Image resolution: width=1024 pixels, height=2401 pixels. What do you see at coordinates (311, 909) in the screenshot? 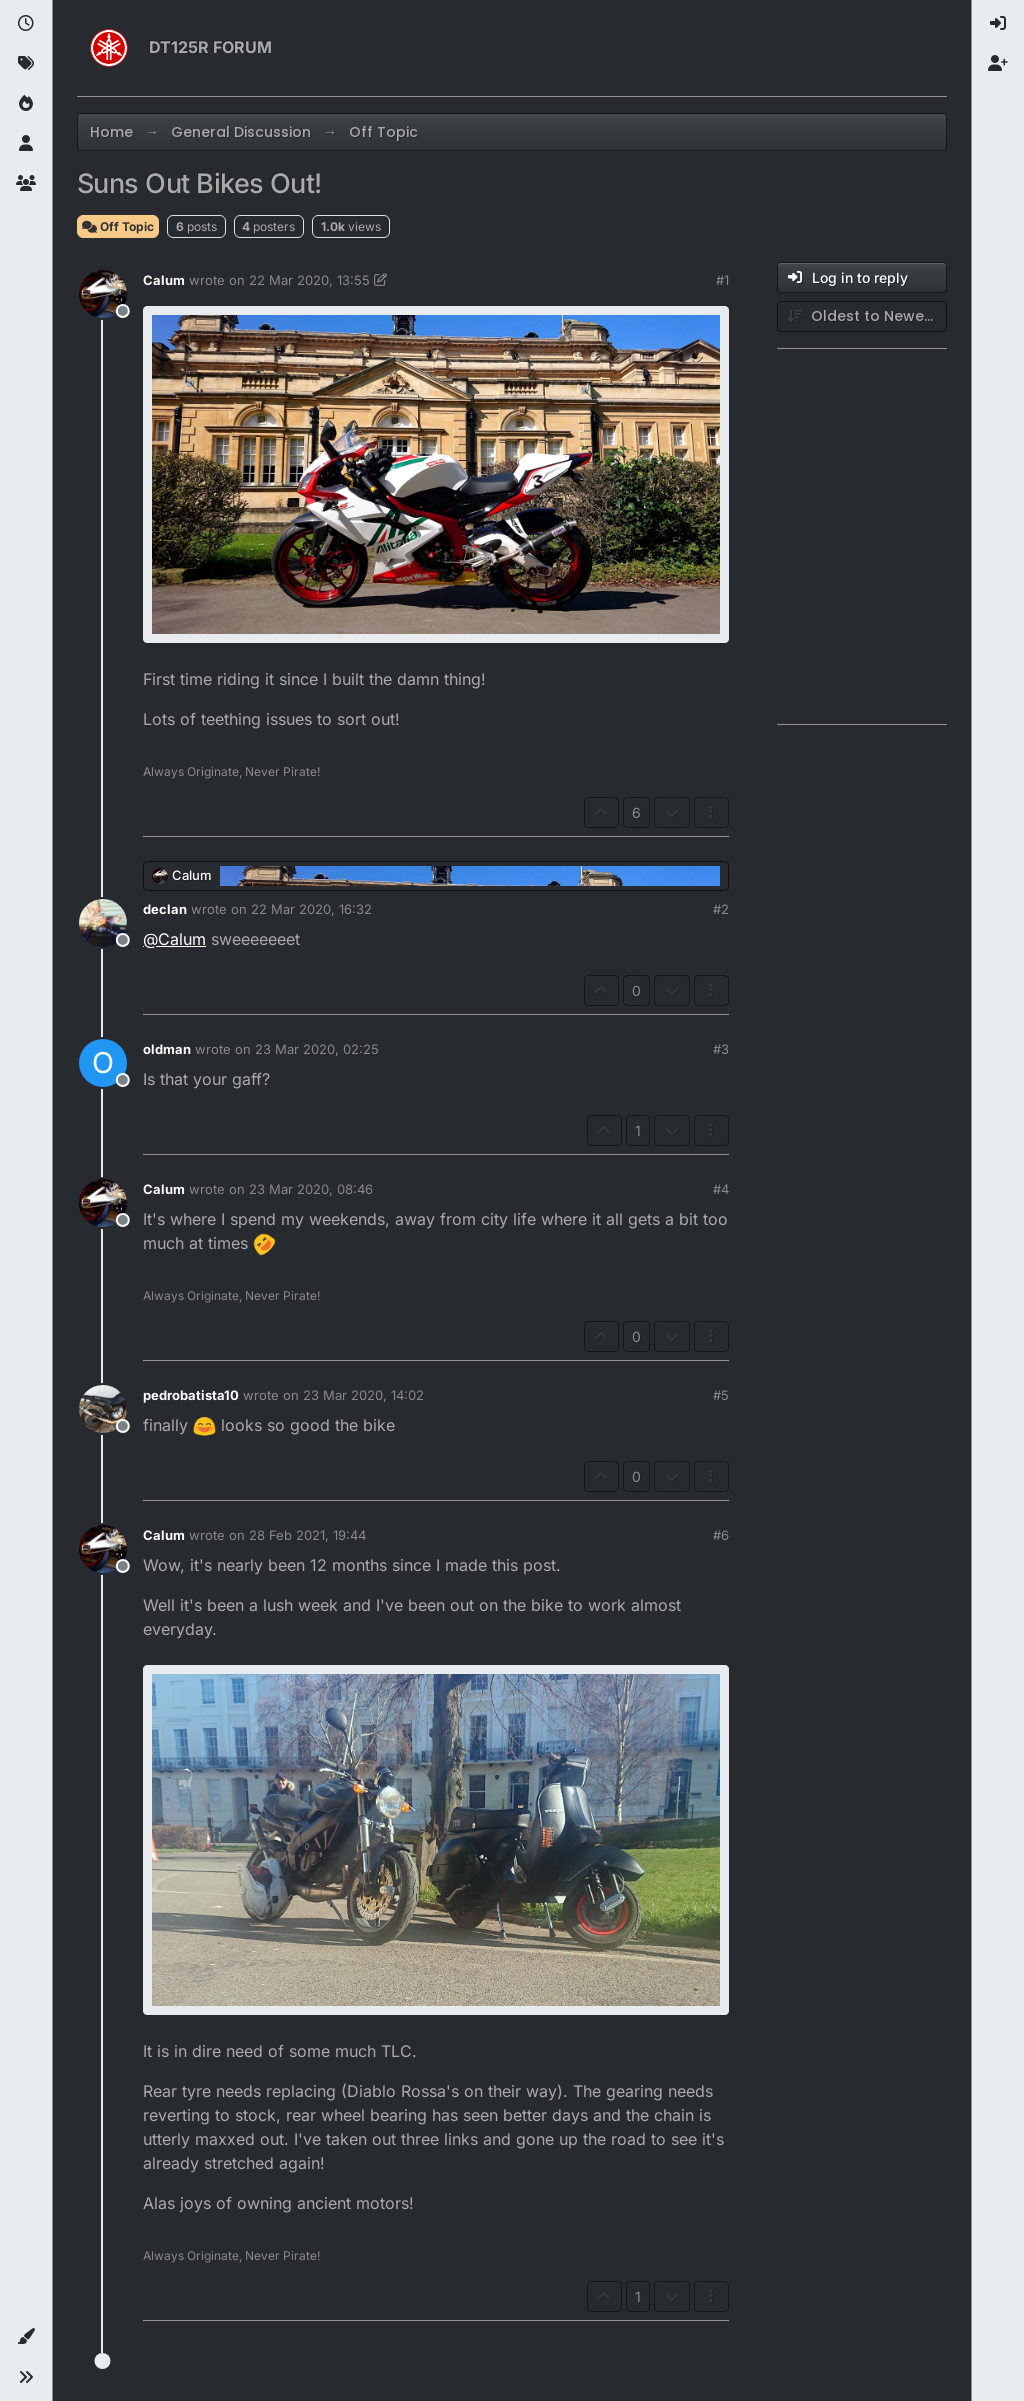
I see `22 Mar 2020, 16:32` at bounding box center [311, 909].